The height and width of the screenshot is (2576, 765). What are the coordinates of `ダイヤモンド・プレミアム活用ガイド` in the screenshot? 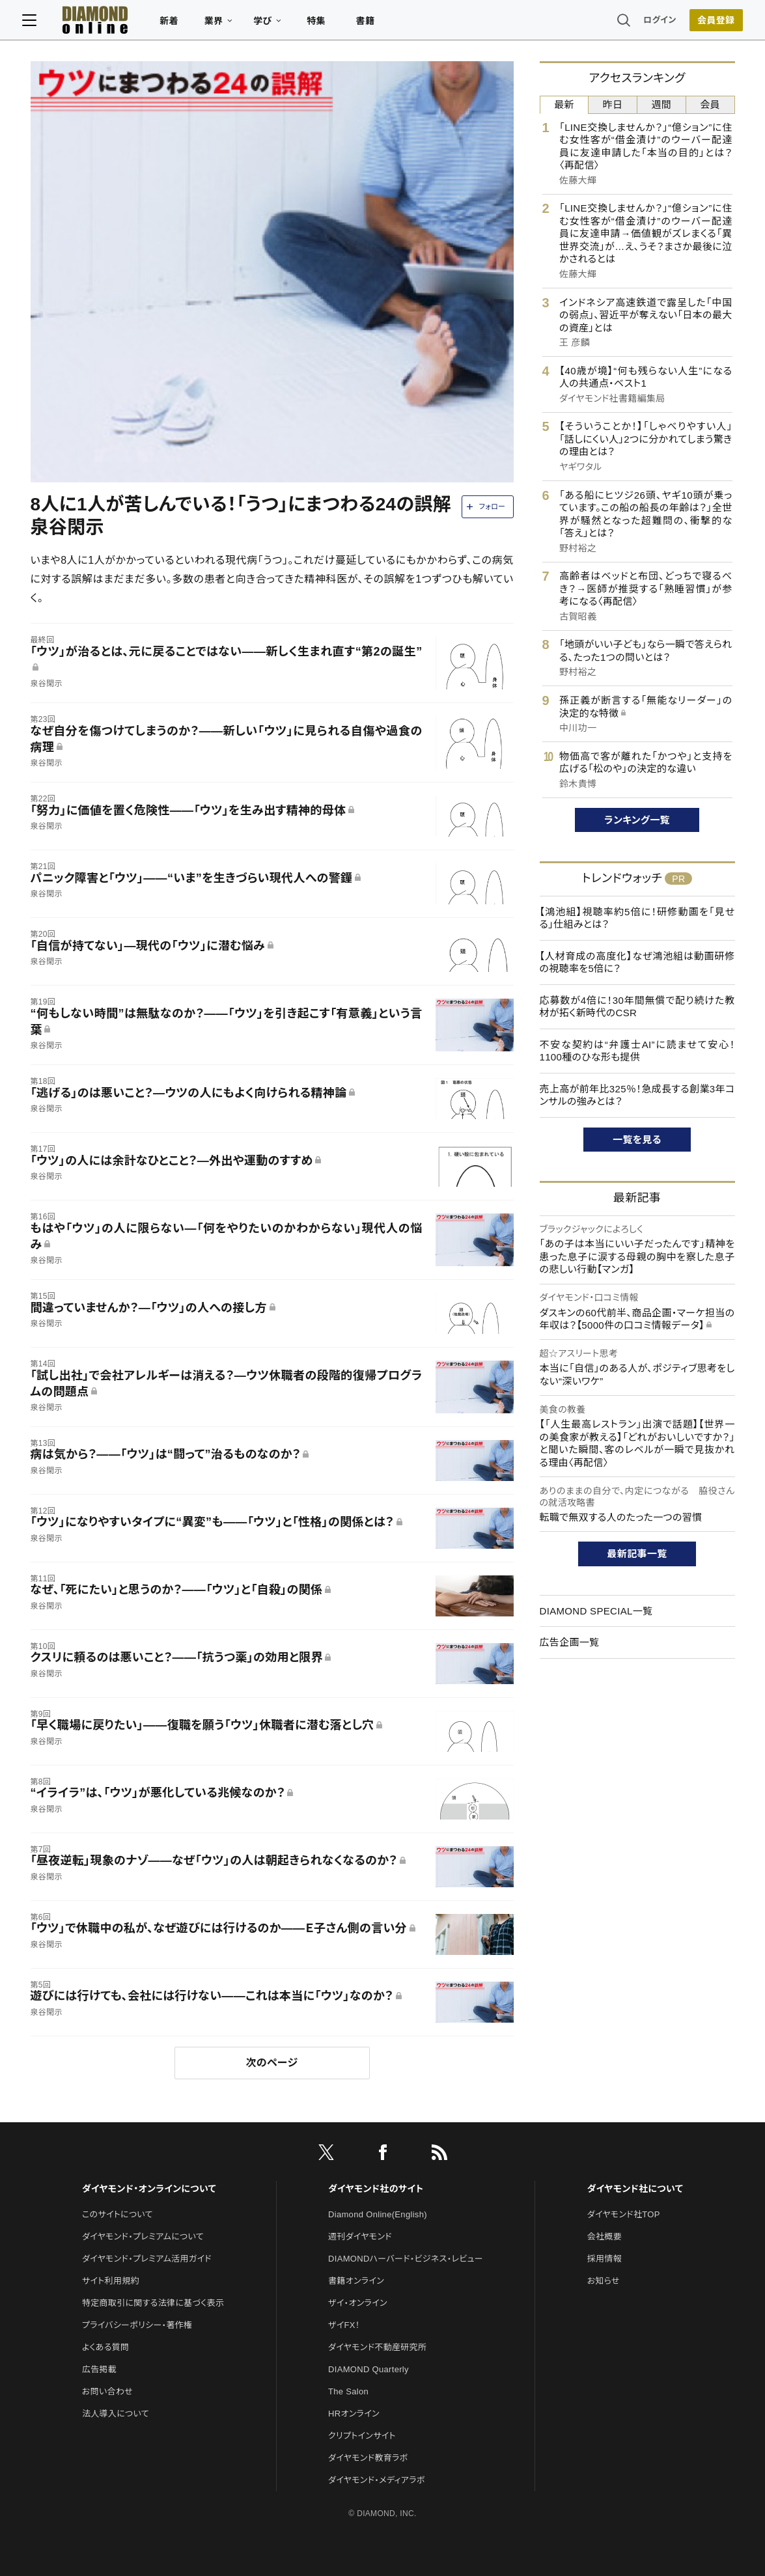 It's located at (147, 2259).